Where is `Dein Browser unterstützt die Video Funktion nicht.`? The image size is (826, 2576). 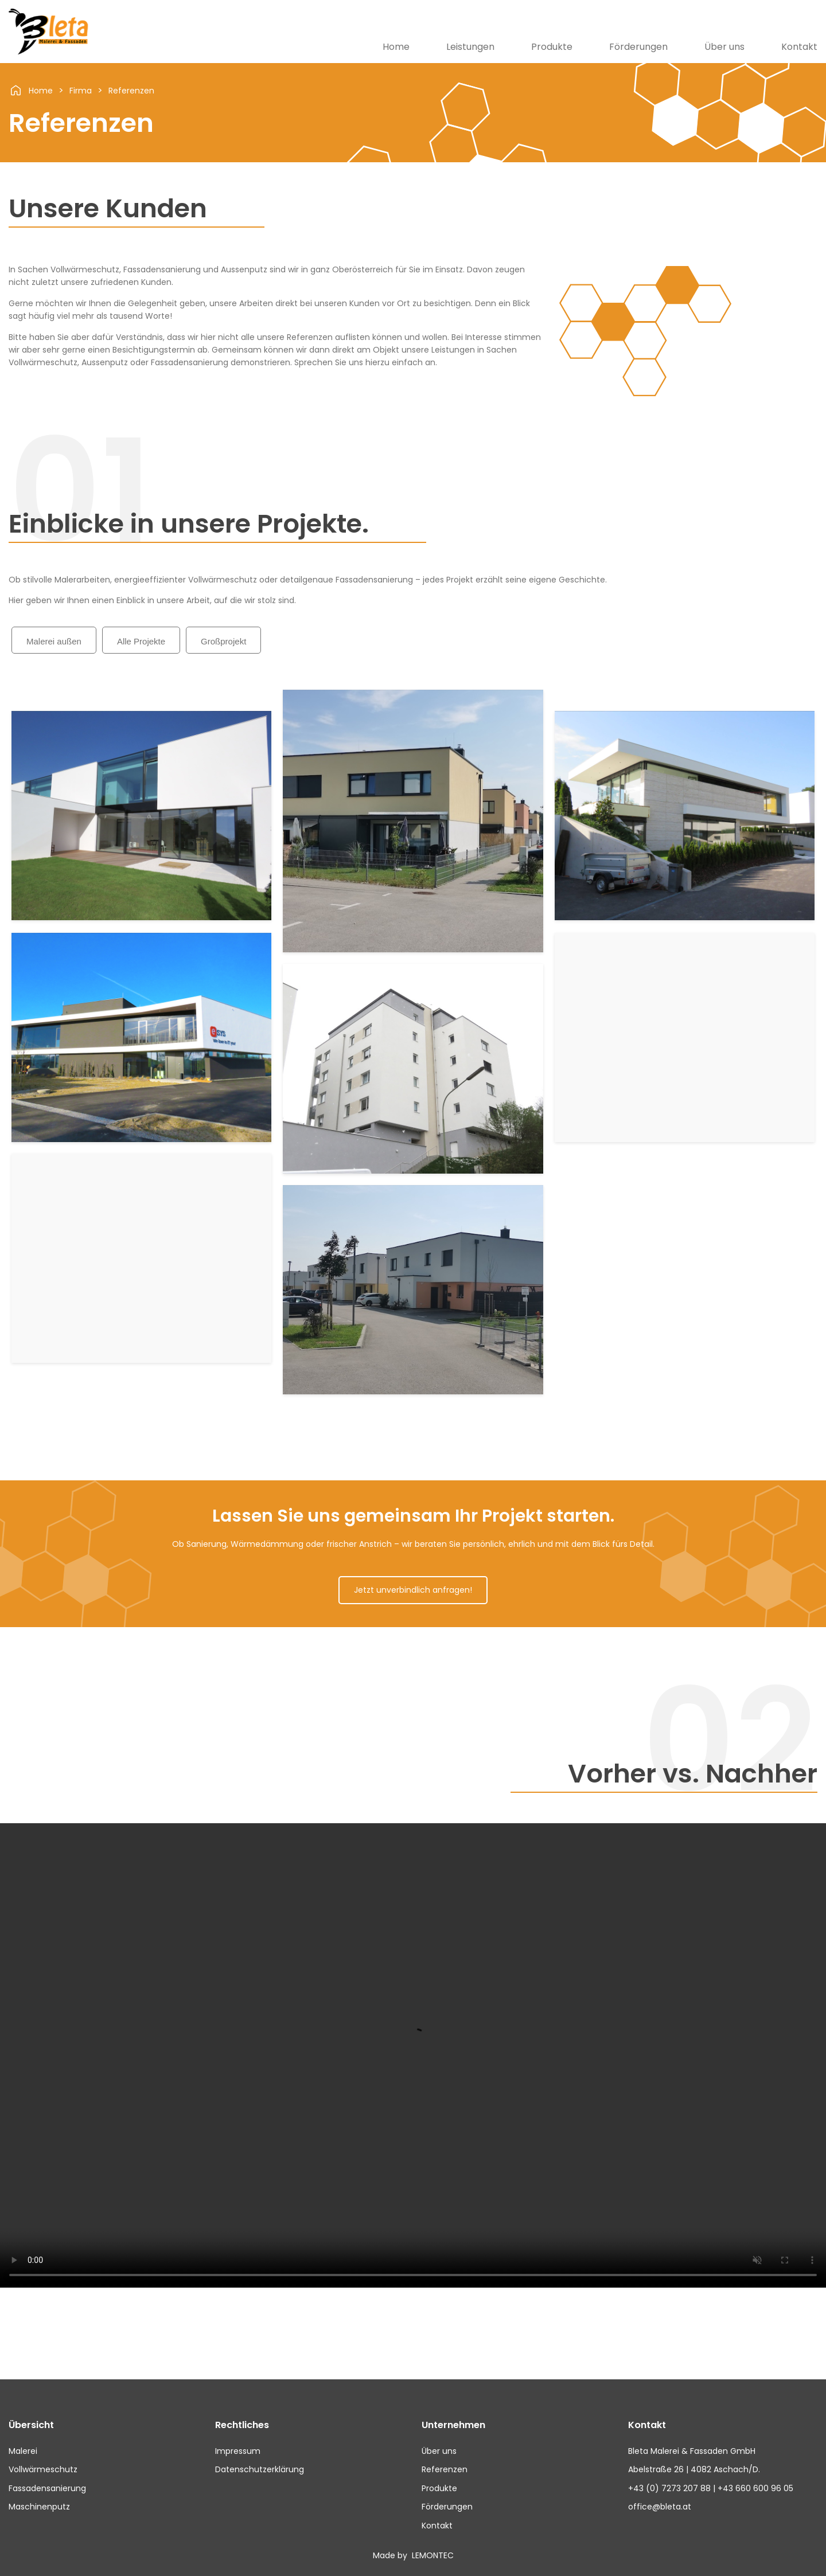
Dein Browser unterstützt die Video Funktion nicht. is located at coordinates (413, 2055).